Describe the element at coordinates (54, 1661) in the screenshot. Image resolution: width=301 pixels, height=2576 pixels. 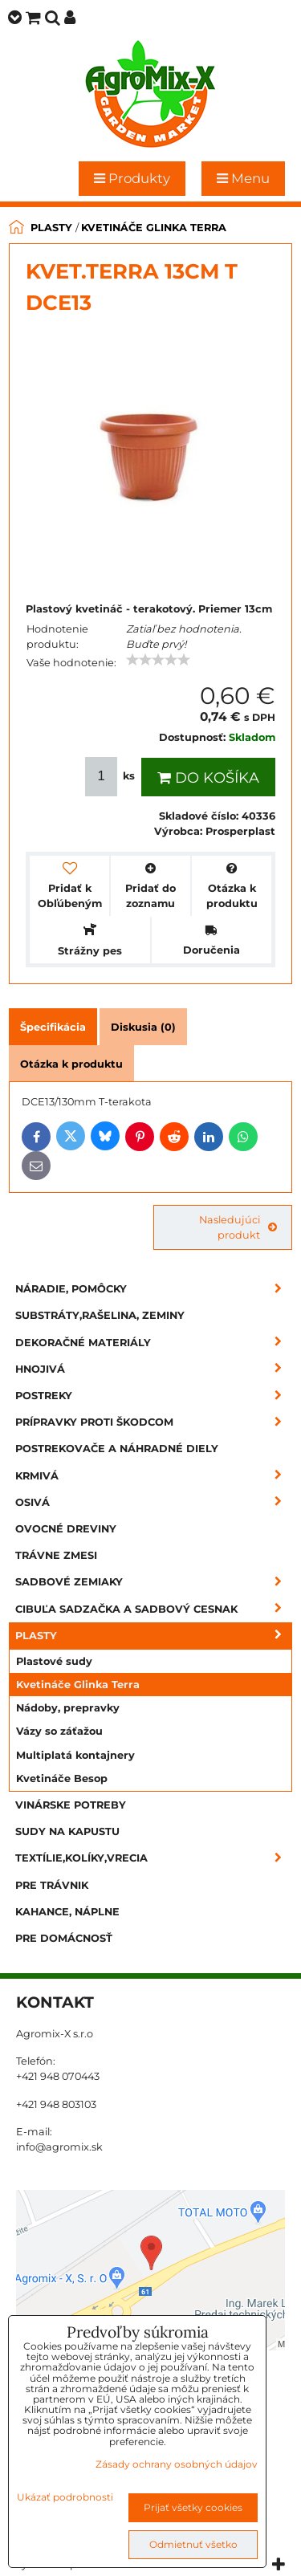
I see `Plastové sudy` at that location.